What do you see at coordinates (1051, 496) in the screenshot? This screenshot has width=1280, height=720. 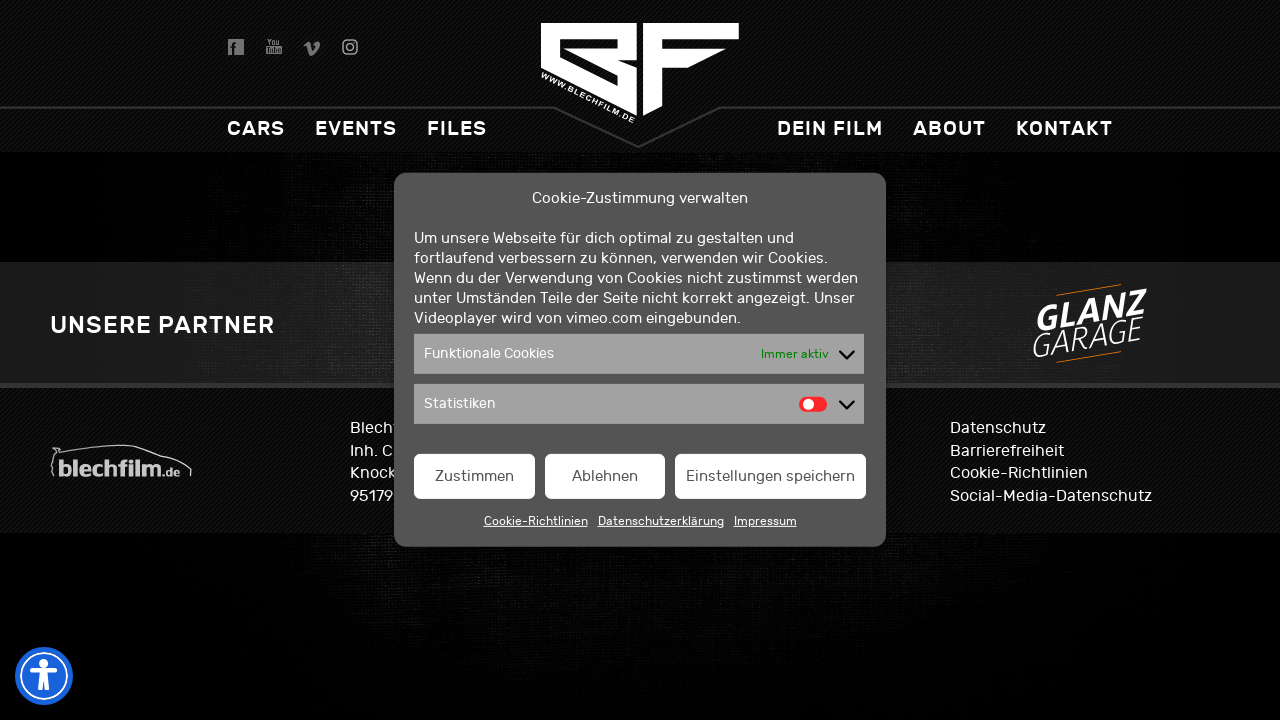 I see `Social-Media-Datenschutz` at bounding box center [1051, 496].